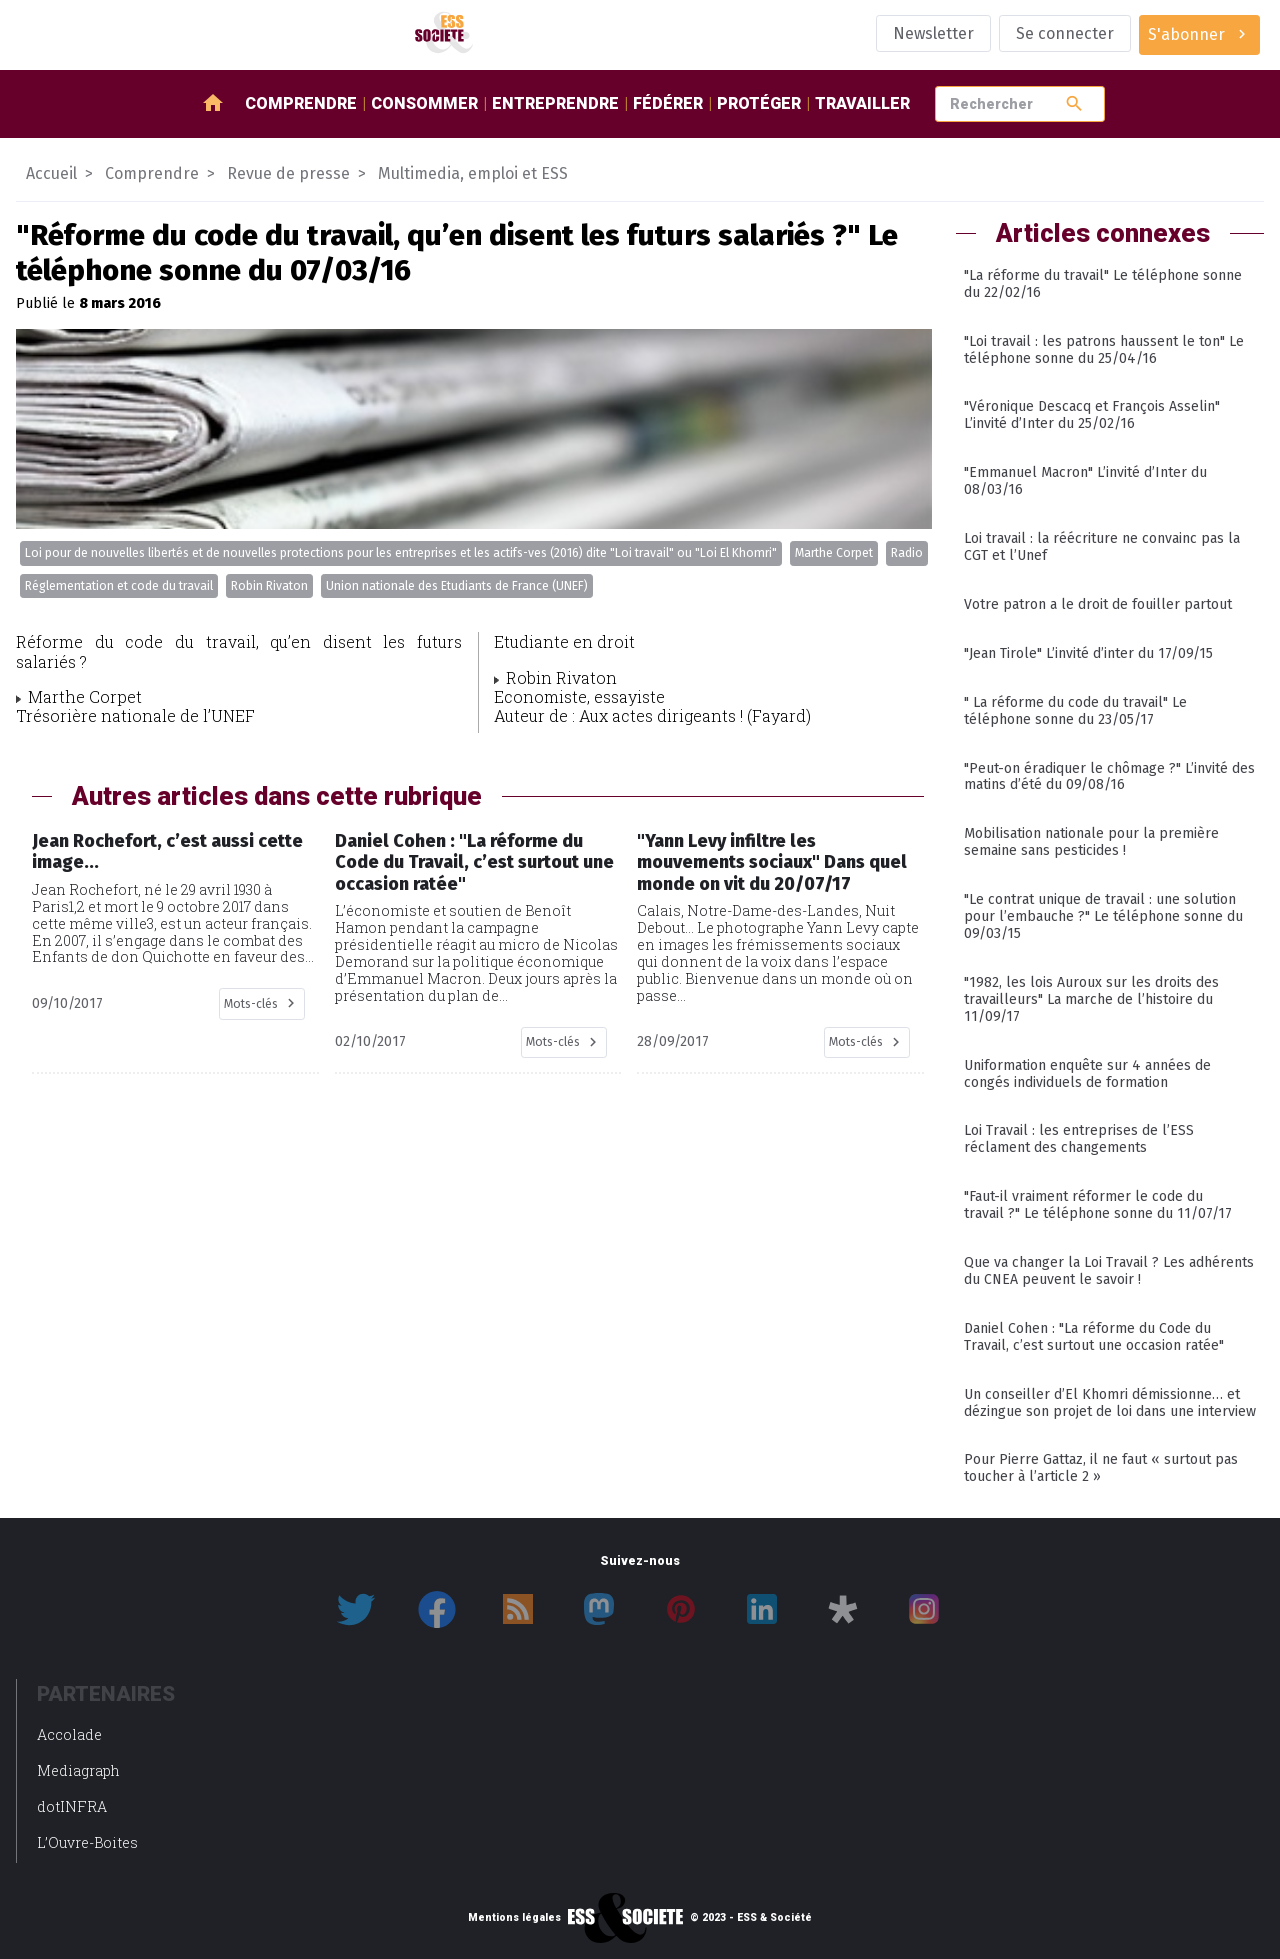 The image size is (1280, 1959). What do you see at coordinates (78, 1770) in the screenshot?
I see `Mediagraph` at bounding box center [78, 1770].